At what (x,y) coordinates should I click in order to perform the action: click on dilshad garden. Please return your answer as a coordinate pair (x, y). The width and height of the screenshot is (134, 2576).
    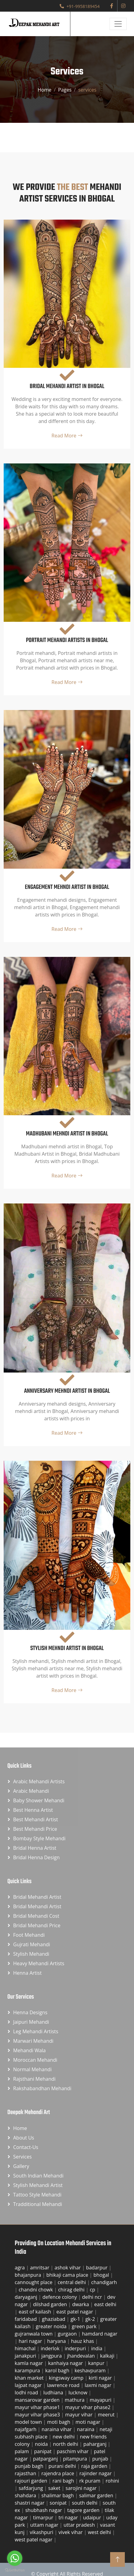
    Looking at the image, I should click on (50, 2304).